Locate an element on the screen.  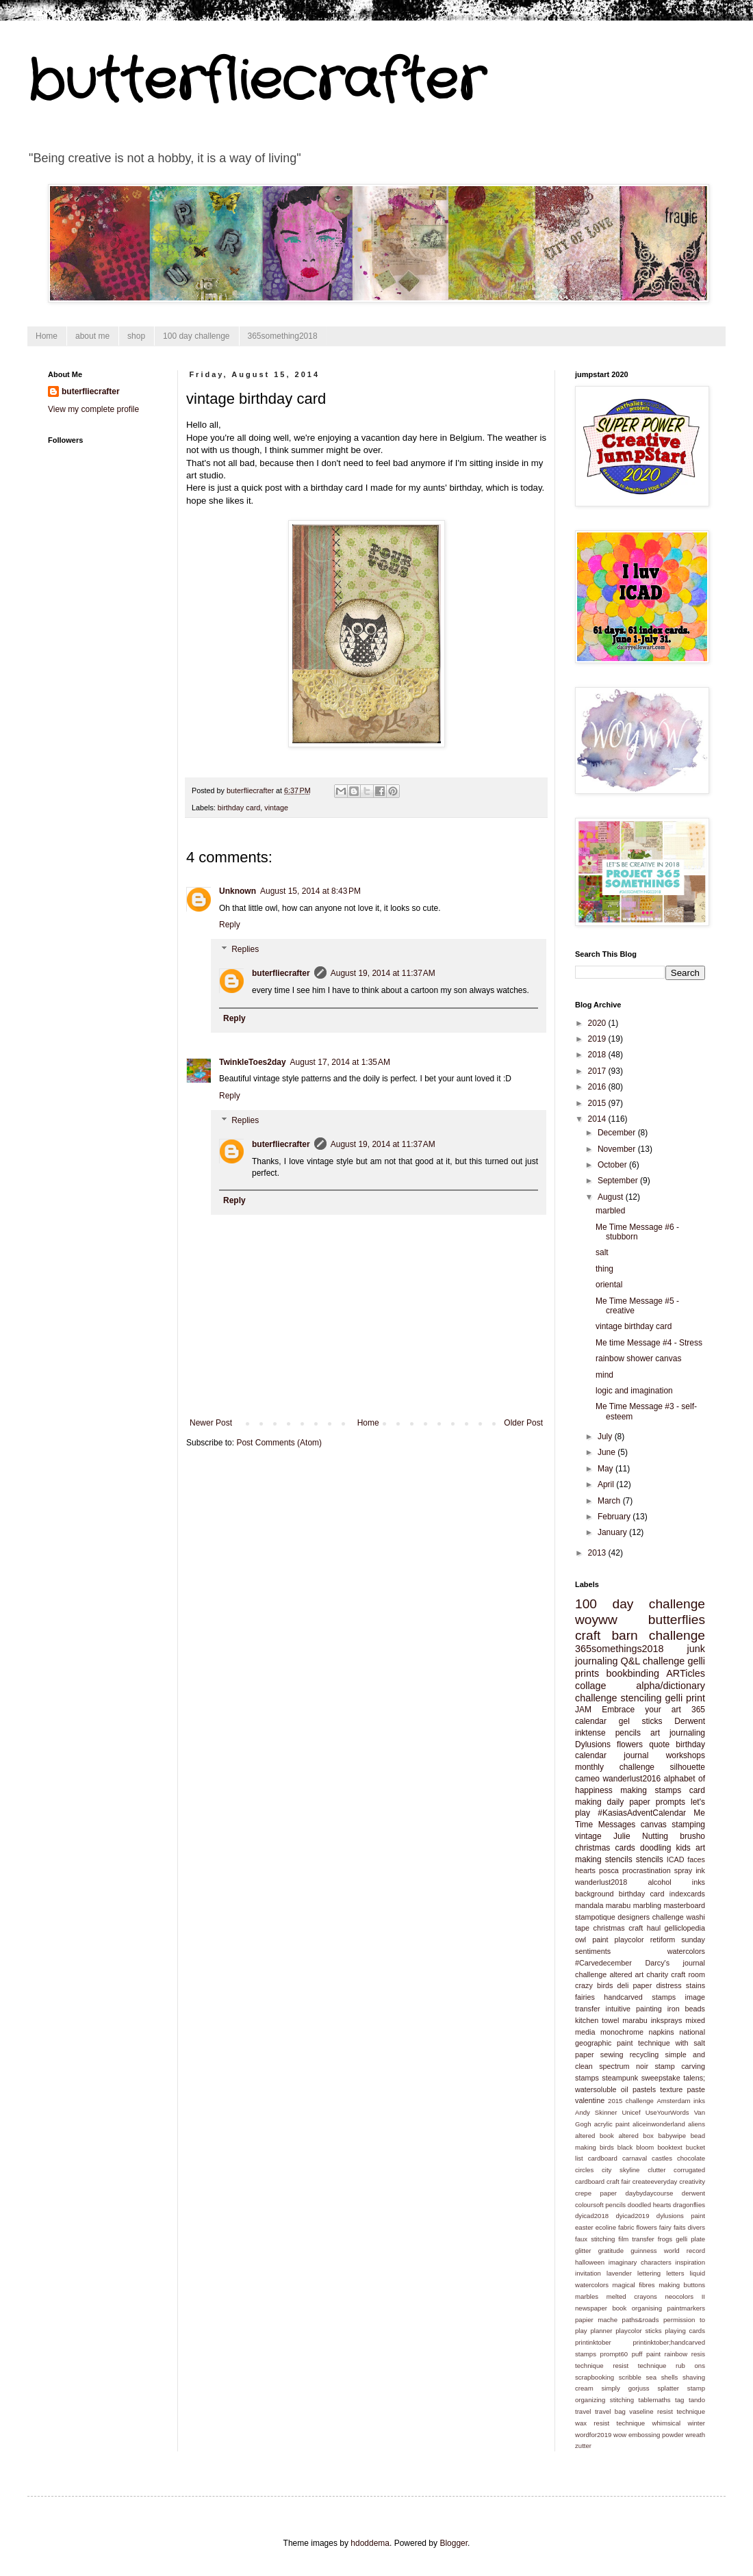
100 day challenge is located at coordinates (196, 336).